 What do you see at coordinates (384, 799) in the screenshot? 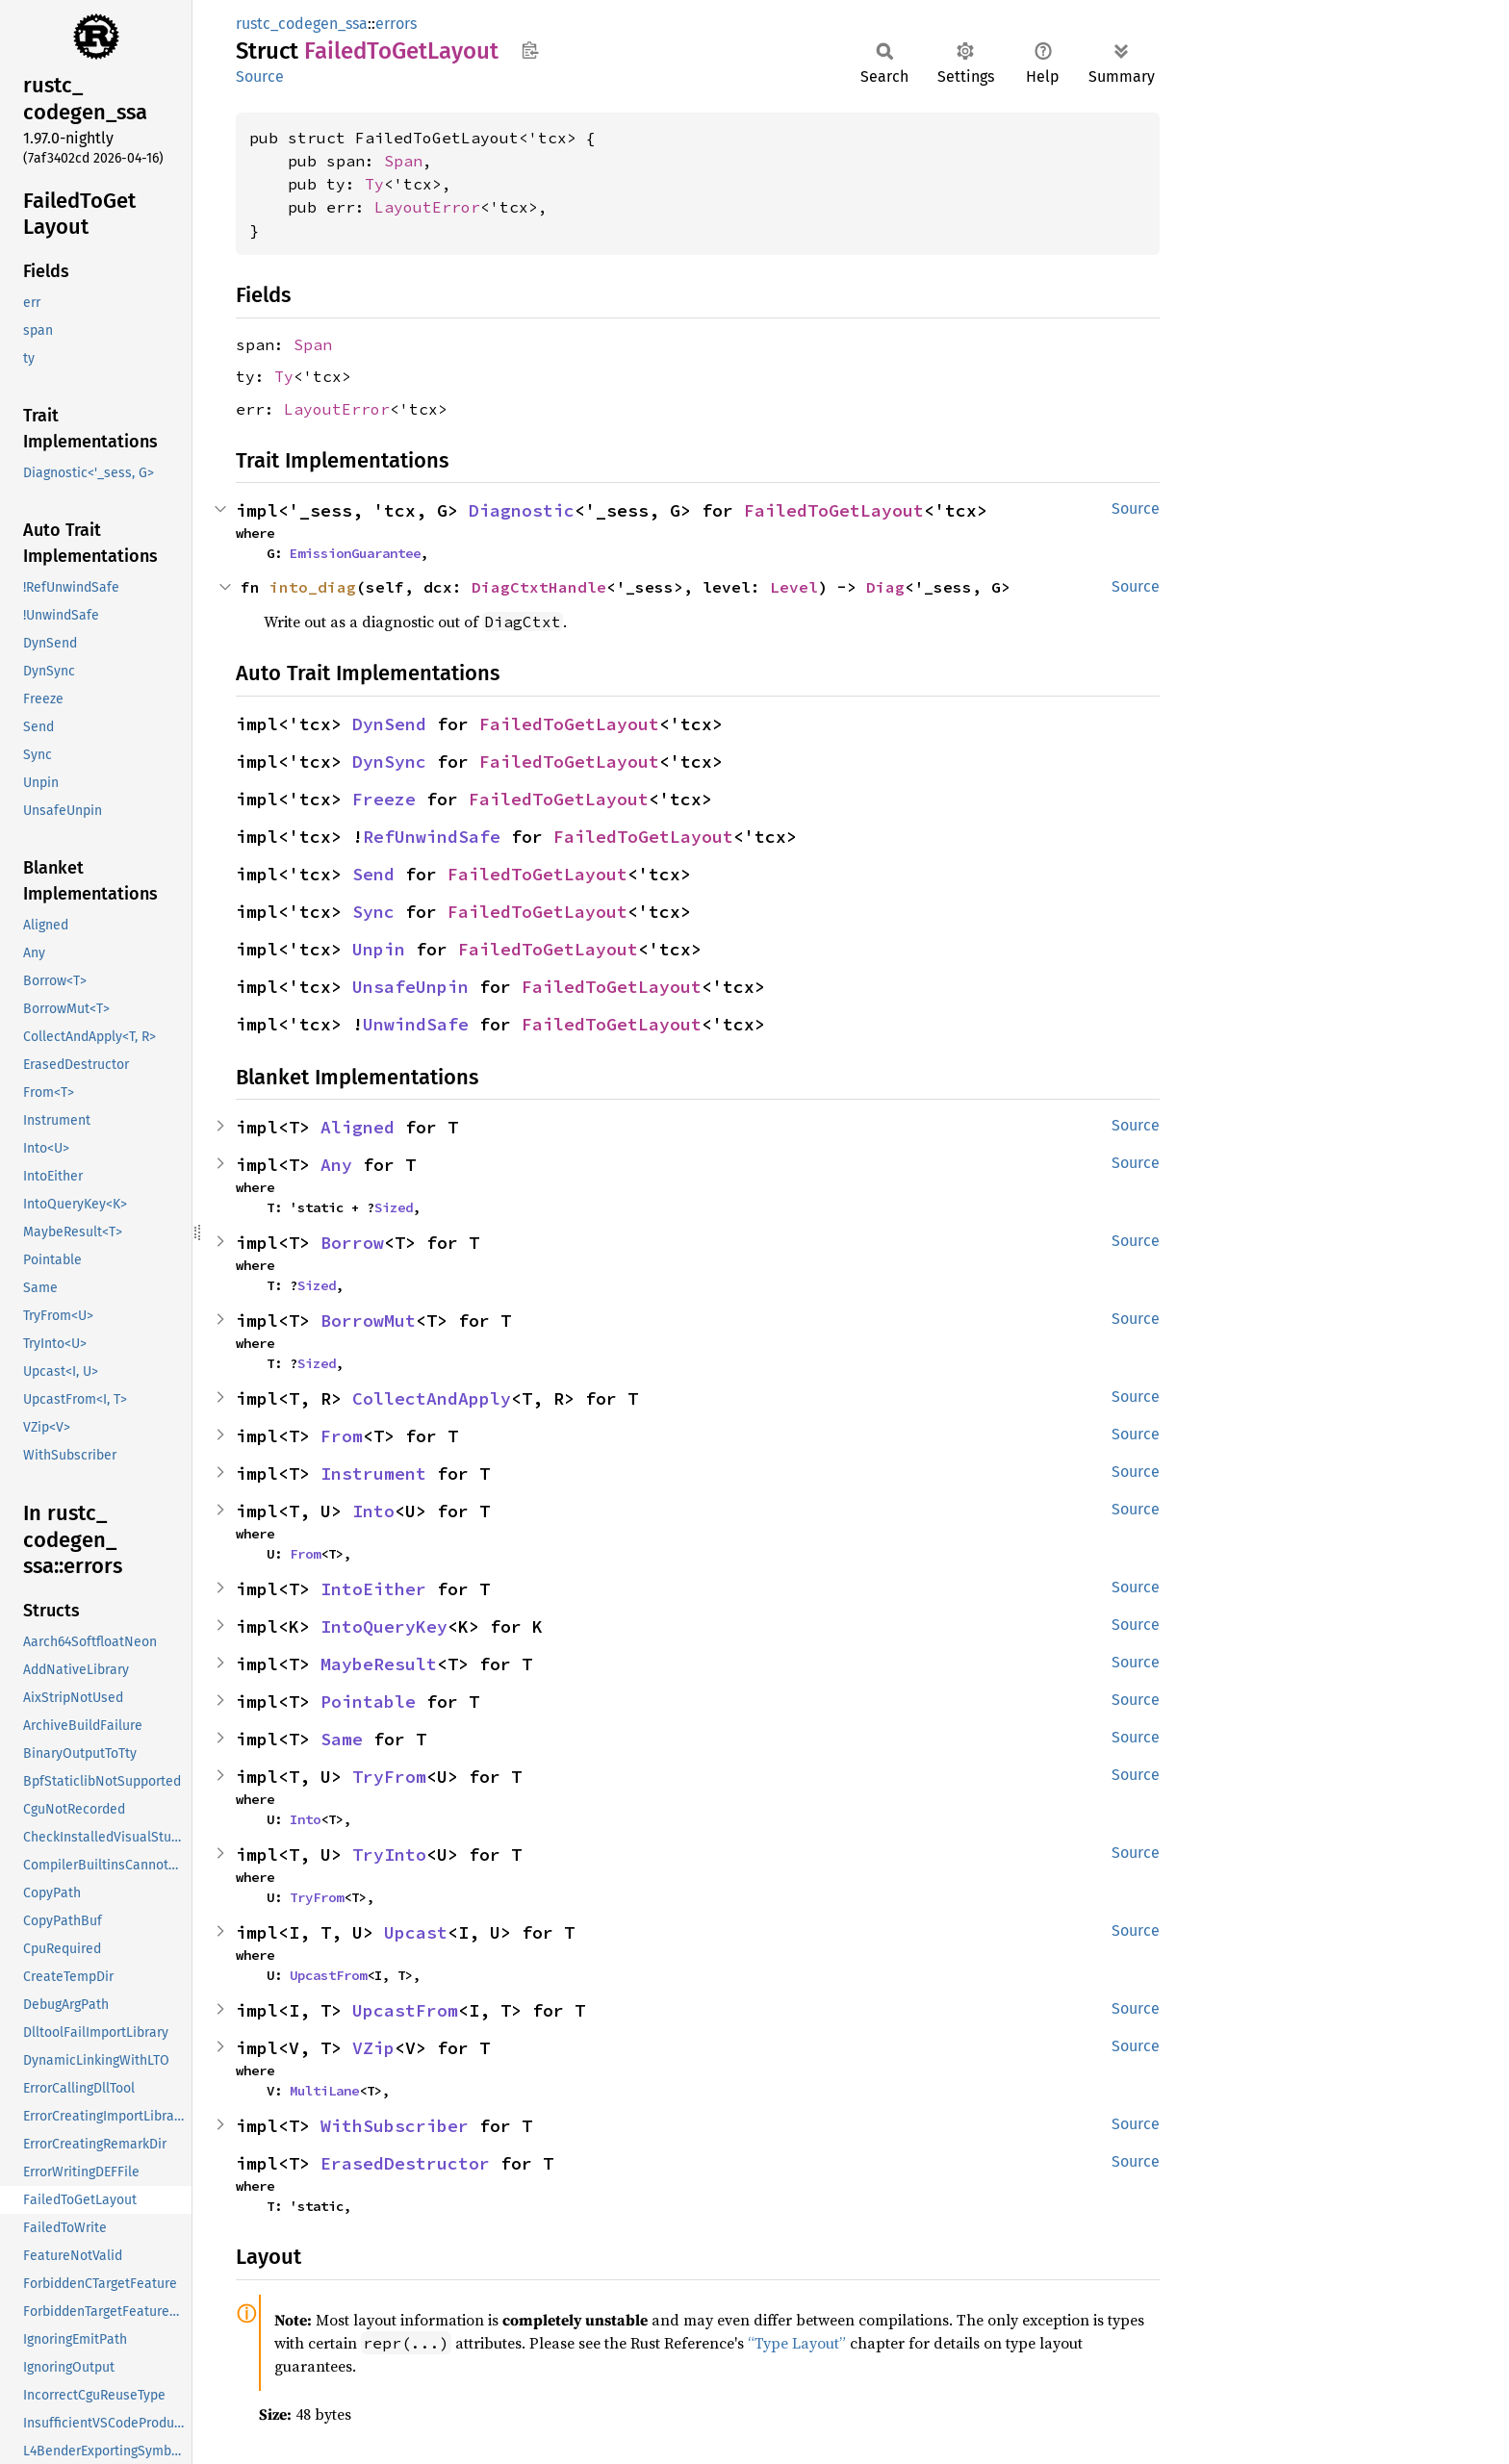
I see `Freeze` at bounding box center [384, 799].